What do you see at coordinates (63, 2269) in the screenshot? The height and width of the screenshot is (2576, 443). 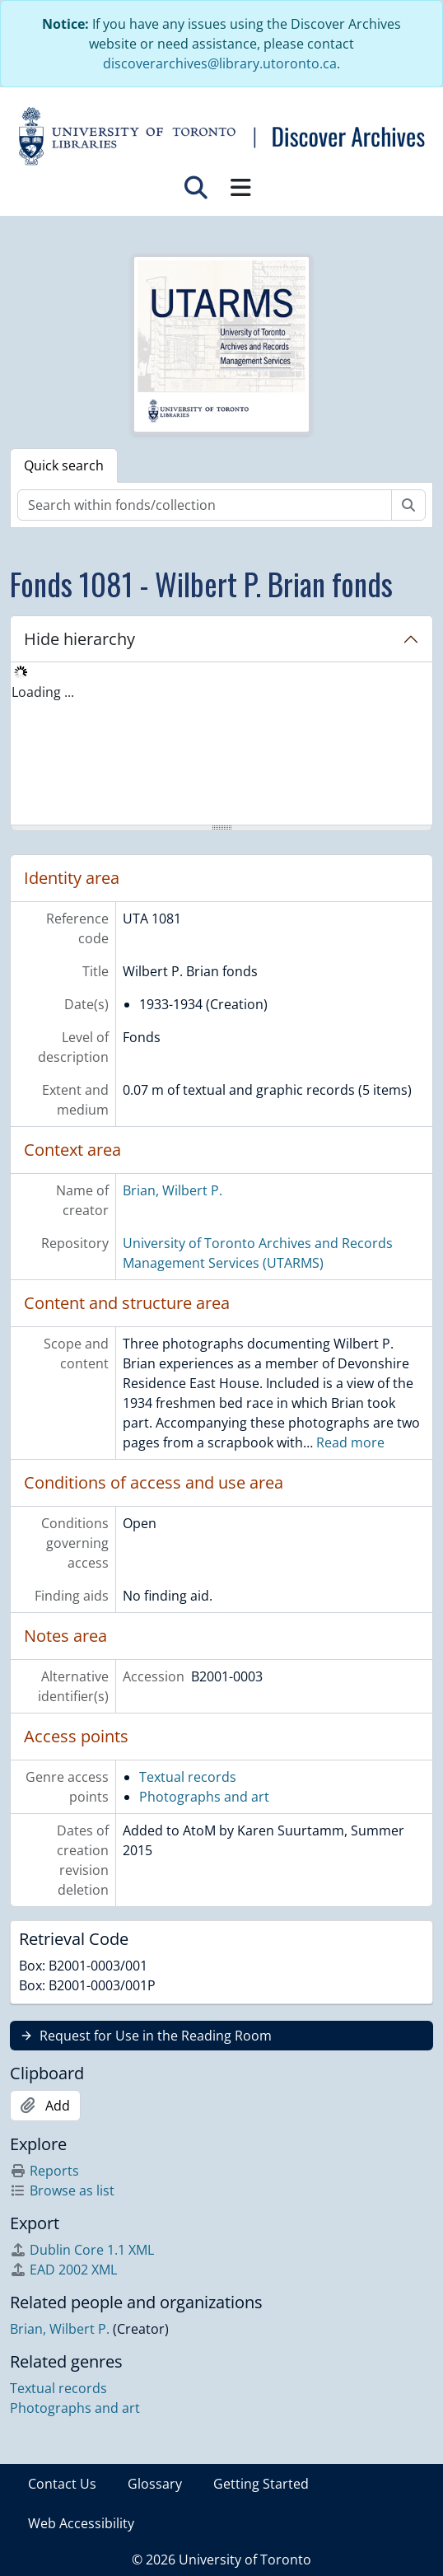 I see `EAD 2002 XML` at bounding box center [63, 2269].